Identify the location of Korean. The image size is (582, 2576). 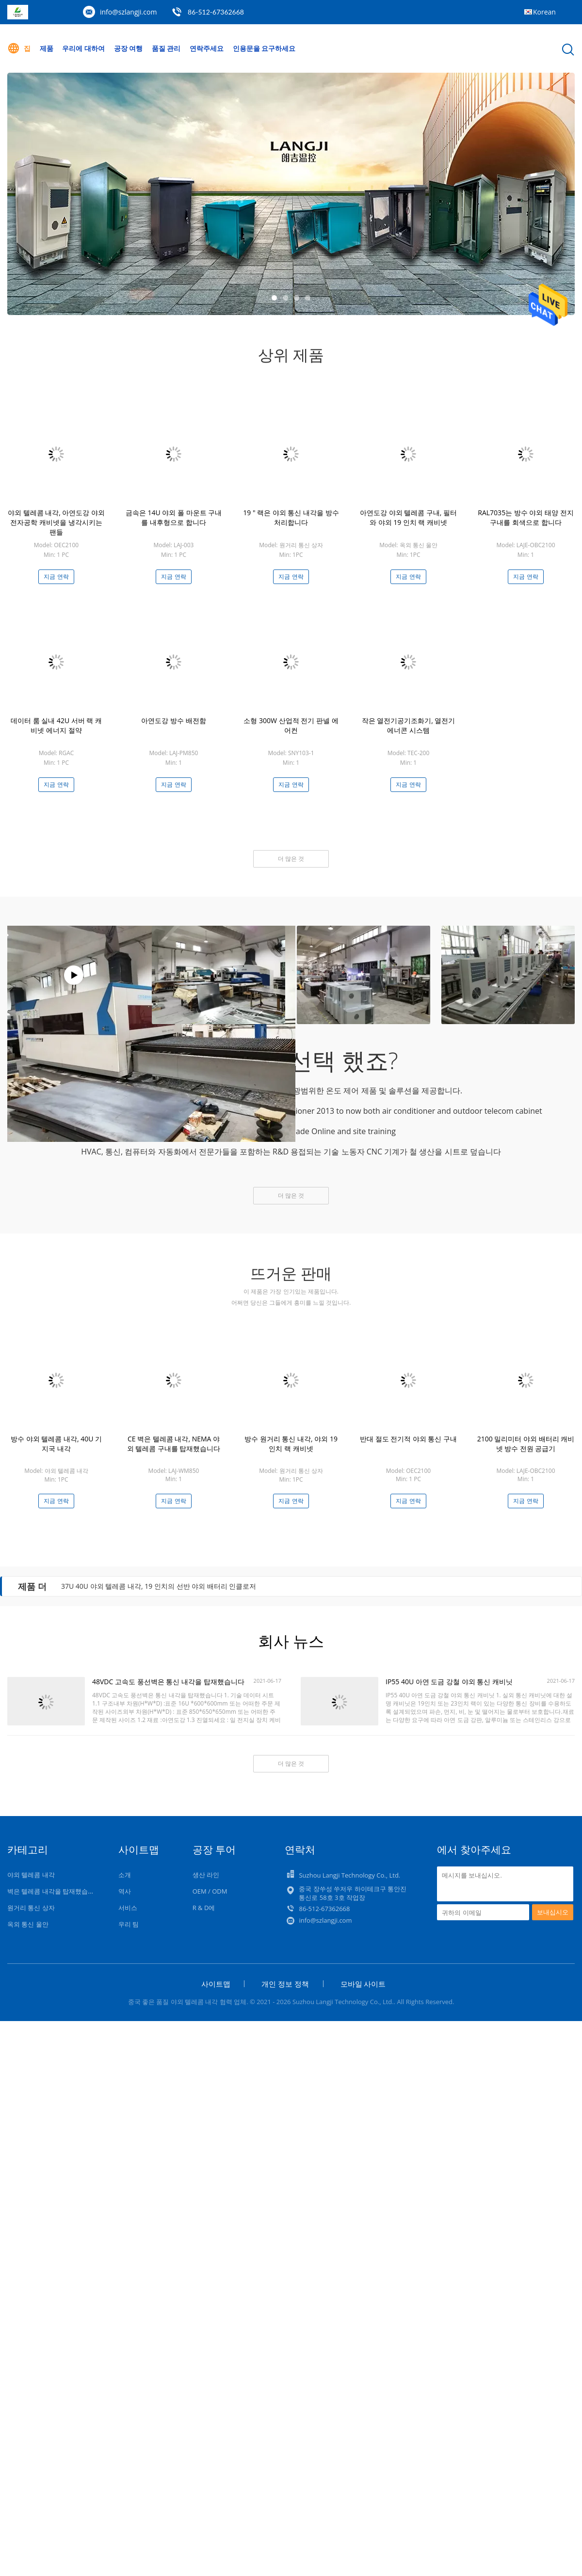
(544, 11).